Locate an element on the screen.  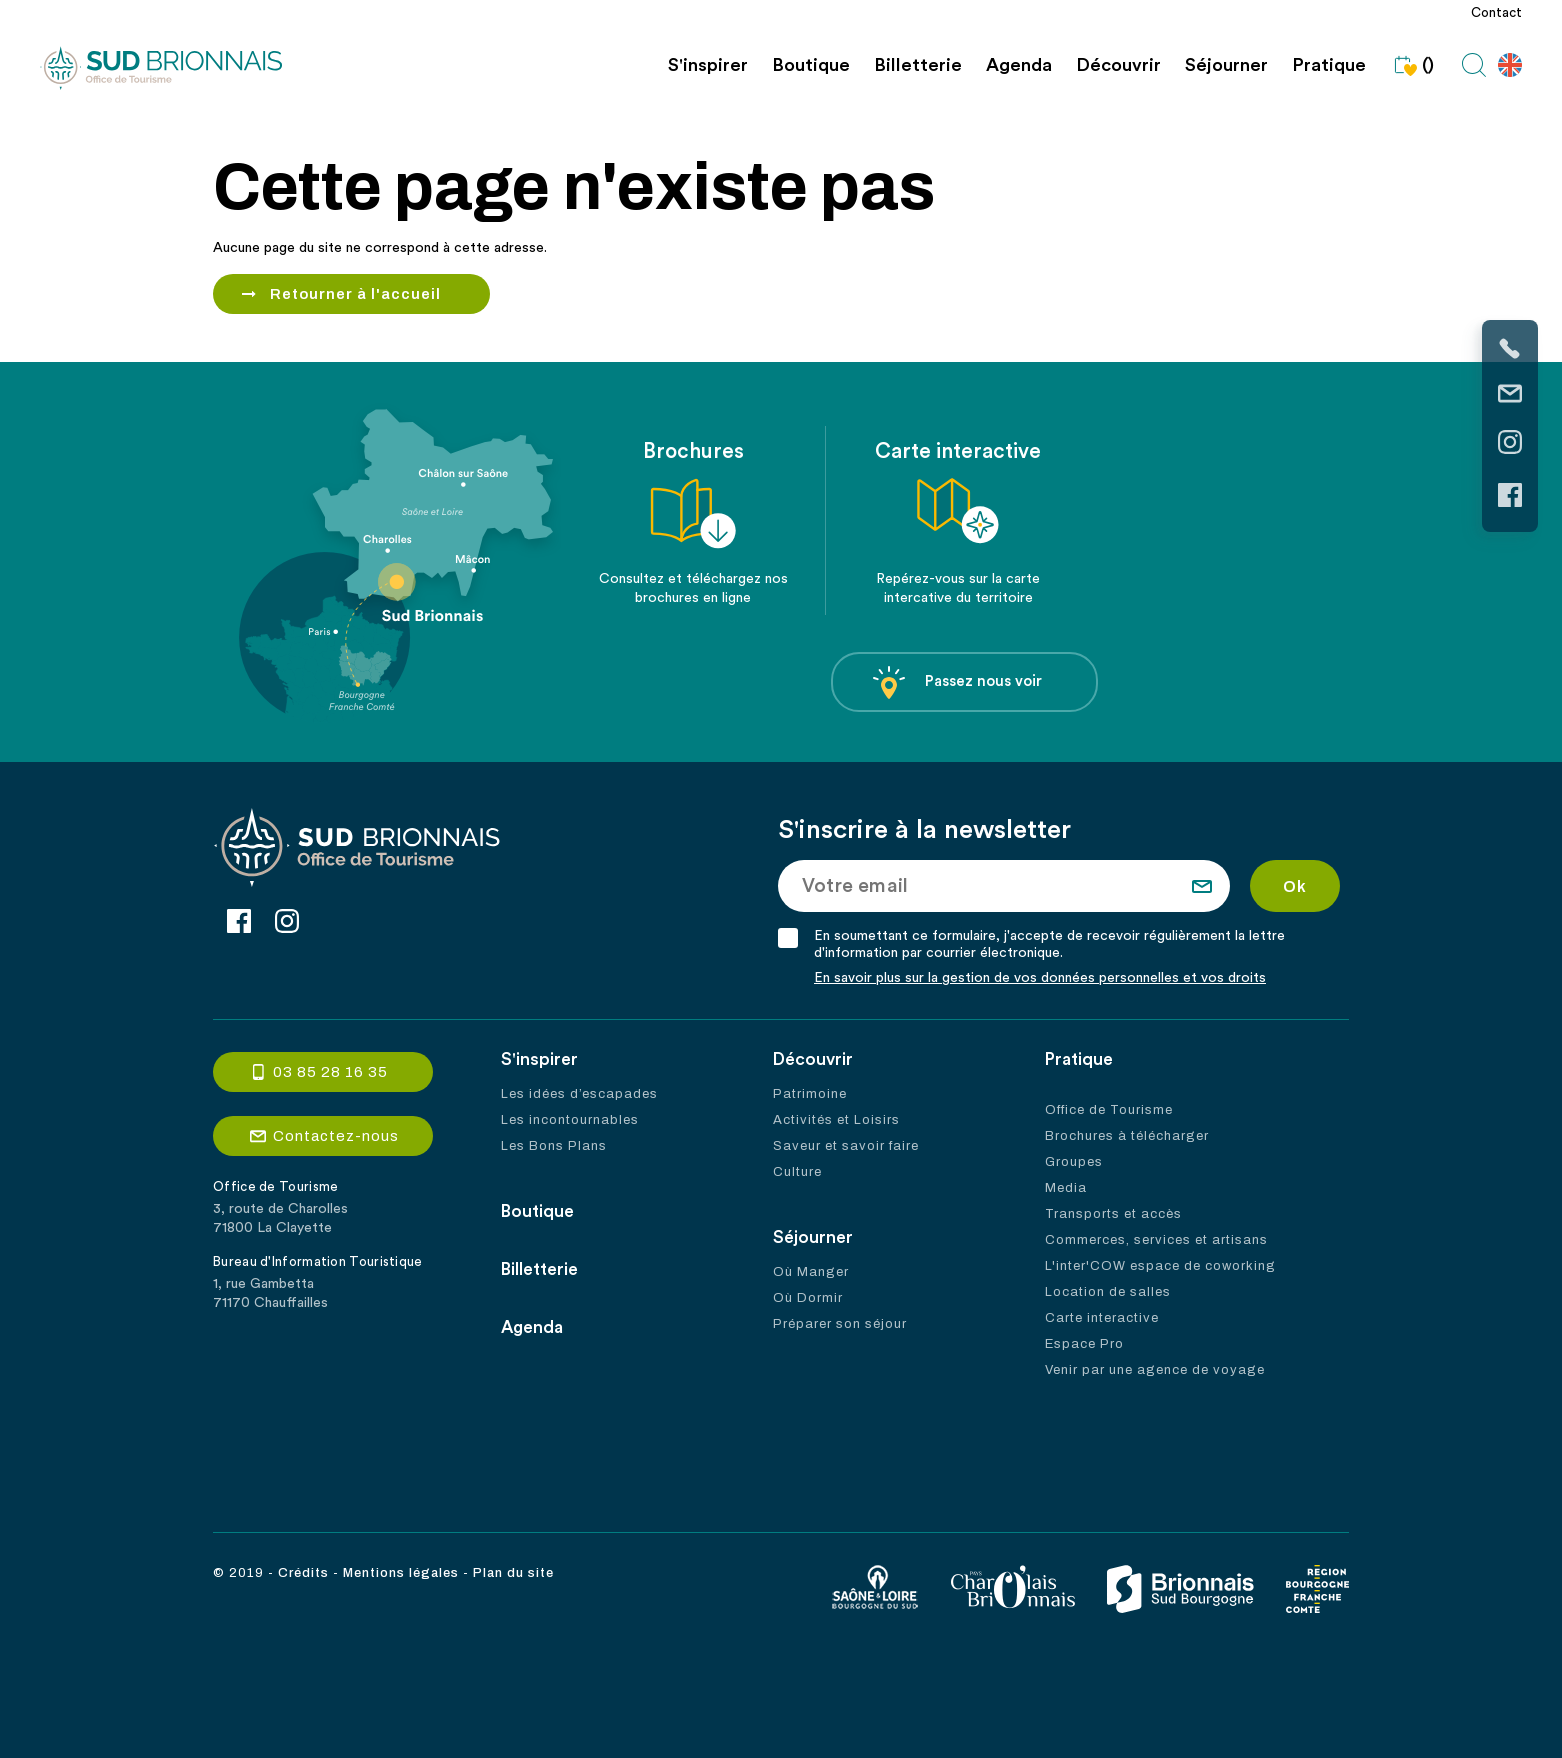
Contact is located at coordinates (1496, 13).